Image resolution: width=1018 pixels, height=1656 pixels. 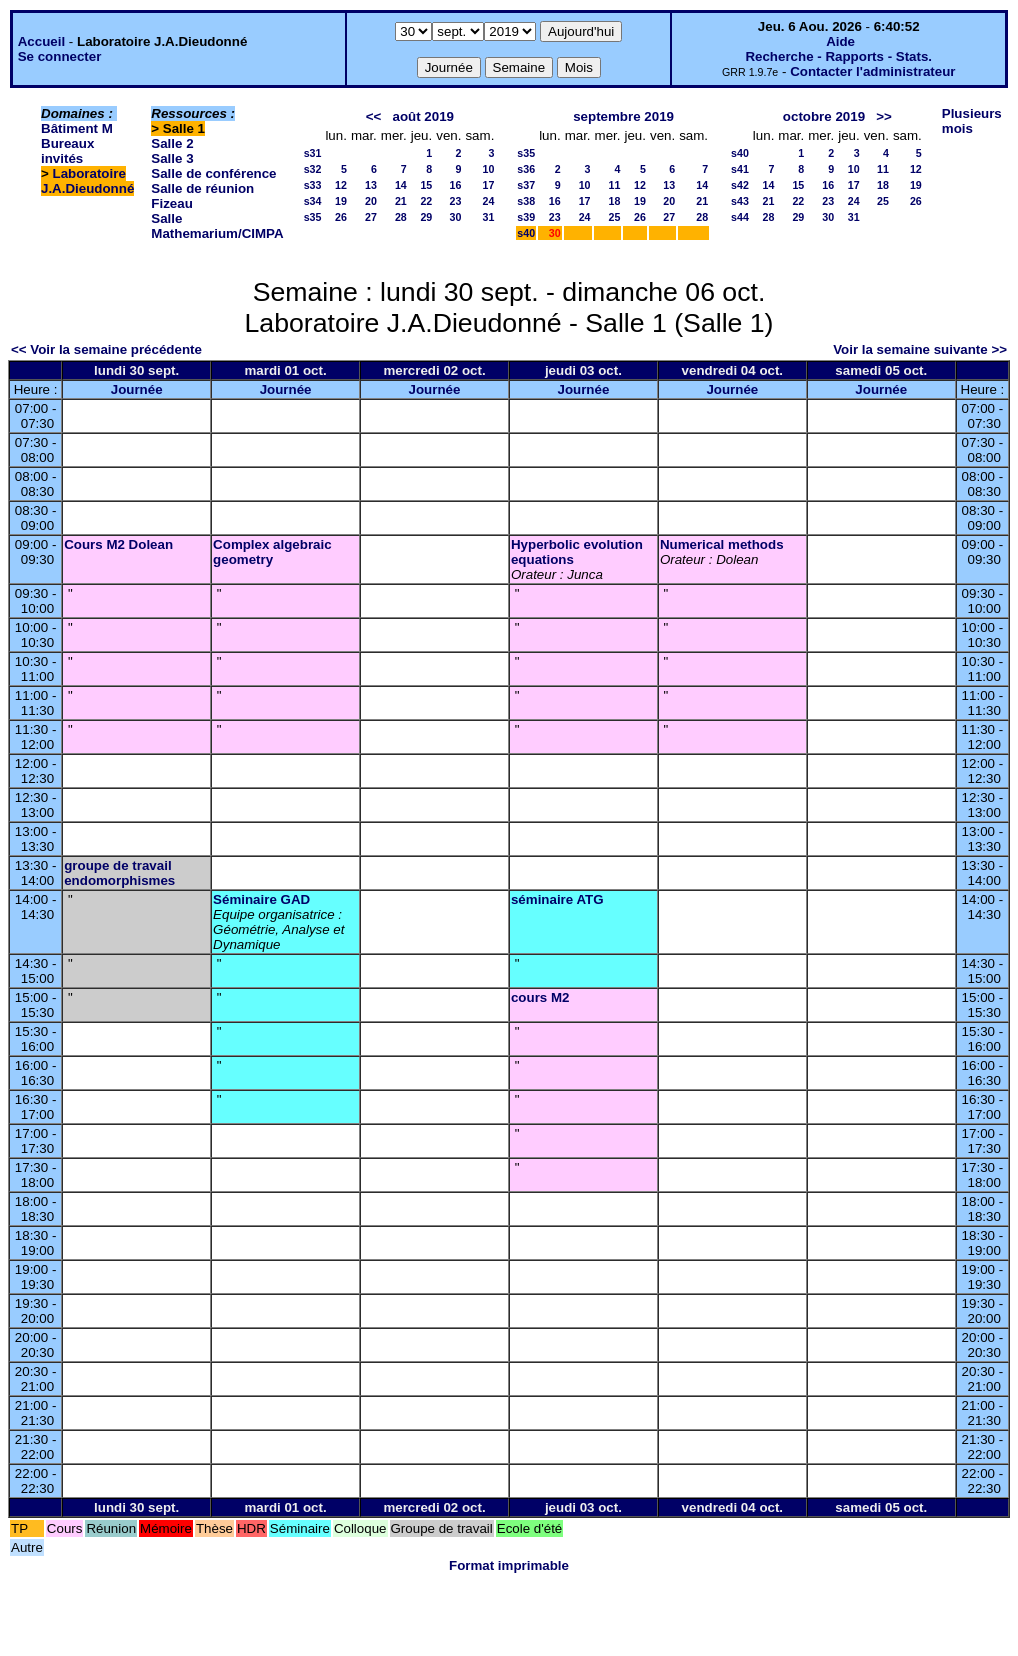 What do you see at coordinates (172, 143) in the screenshot?
I see `Salle 2` at bounding box center [172, 143].